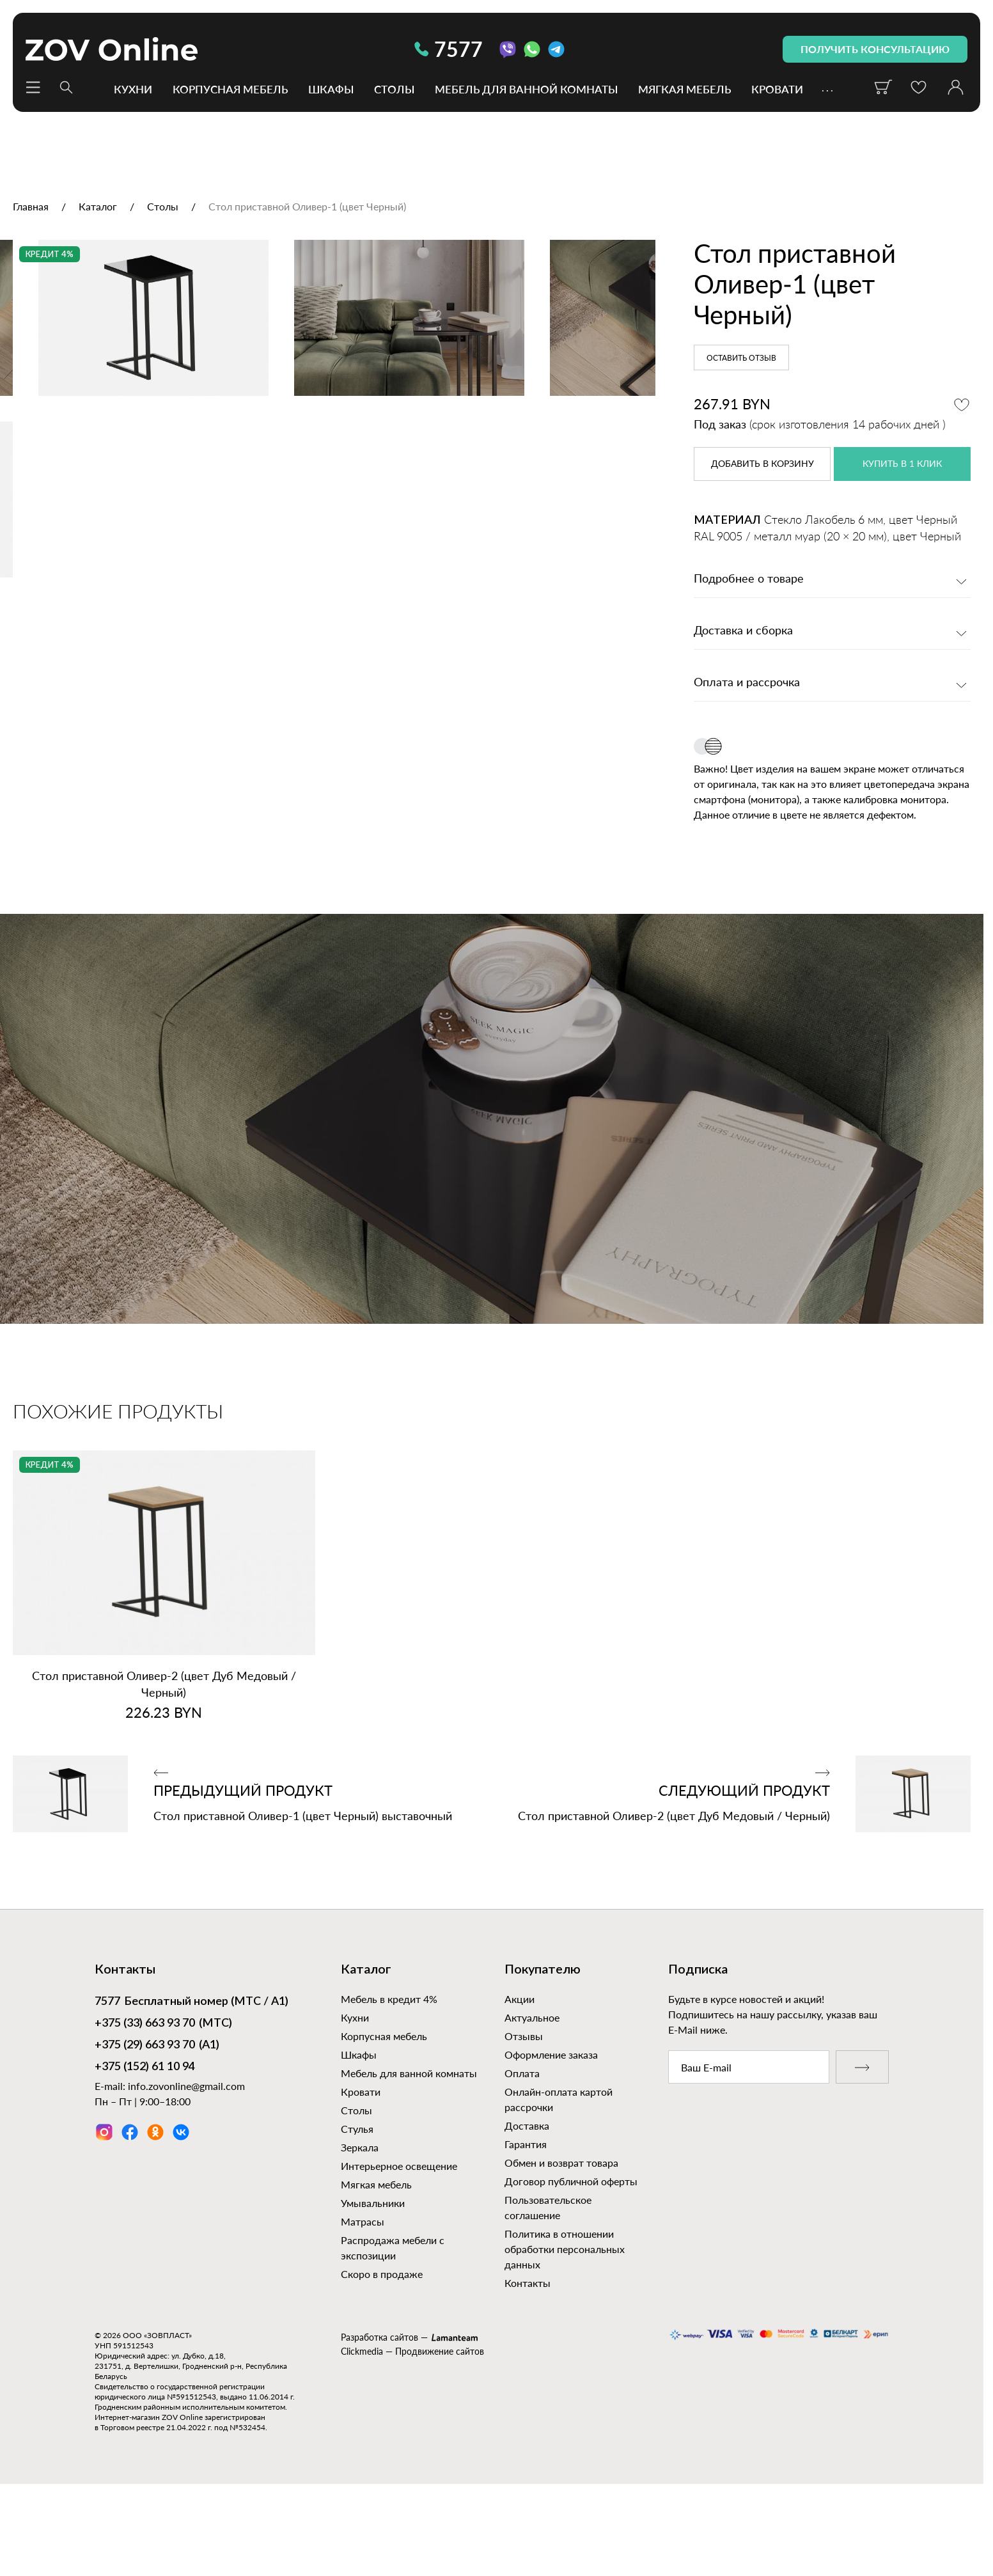 Image resolution: width=993 pixels, height=2576 pixels. I want to click on Столы, so click(394, 88).